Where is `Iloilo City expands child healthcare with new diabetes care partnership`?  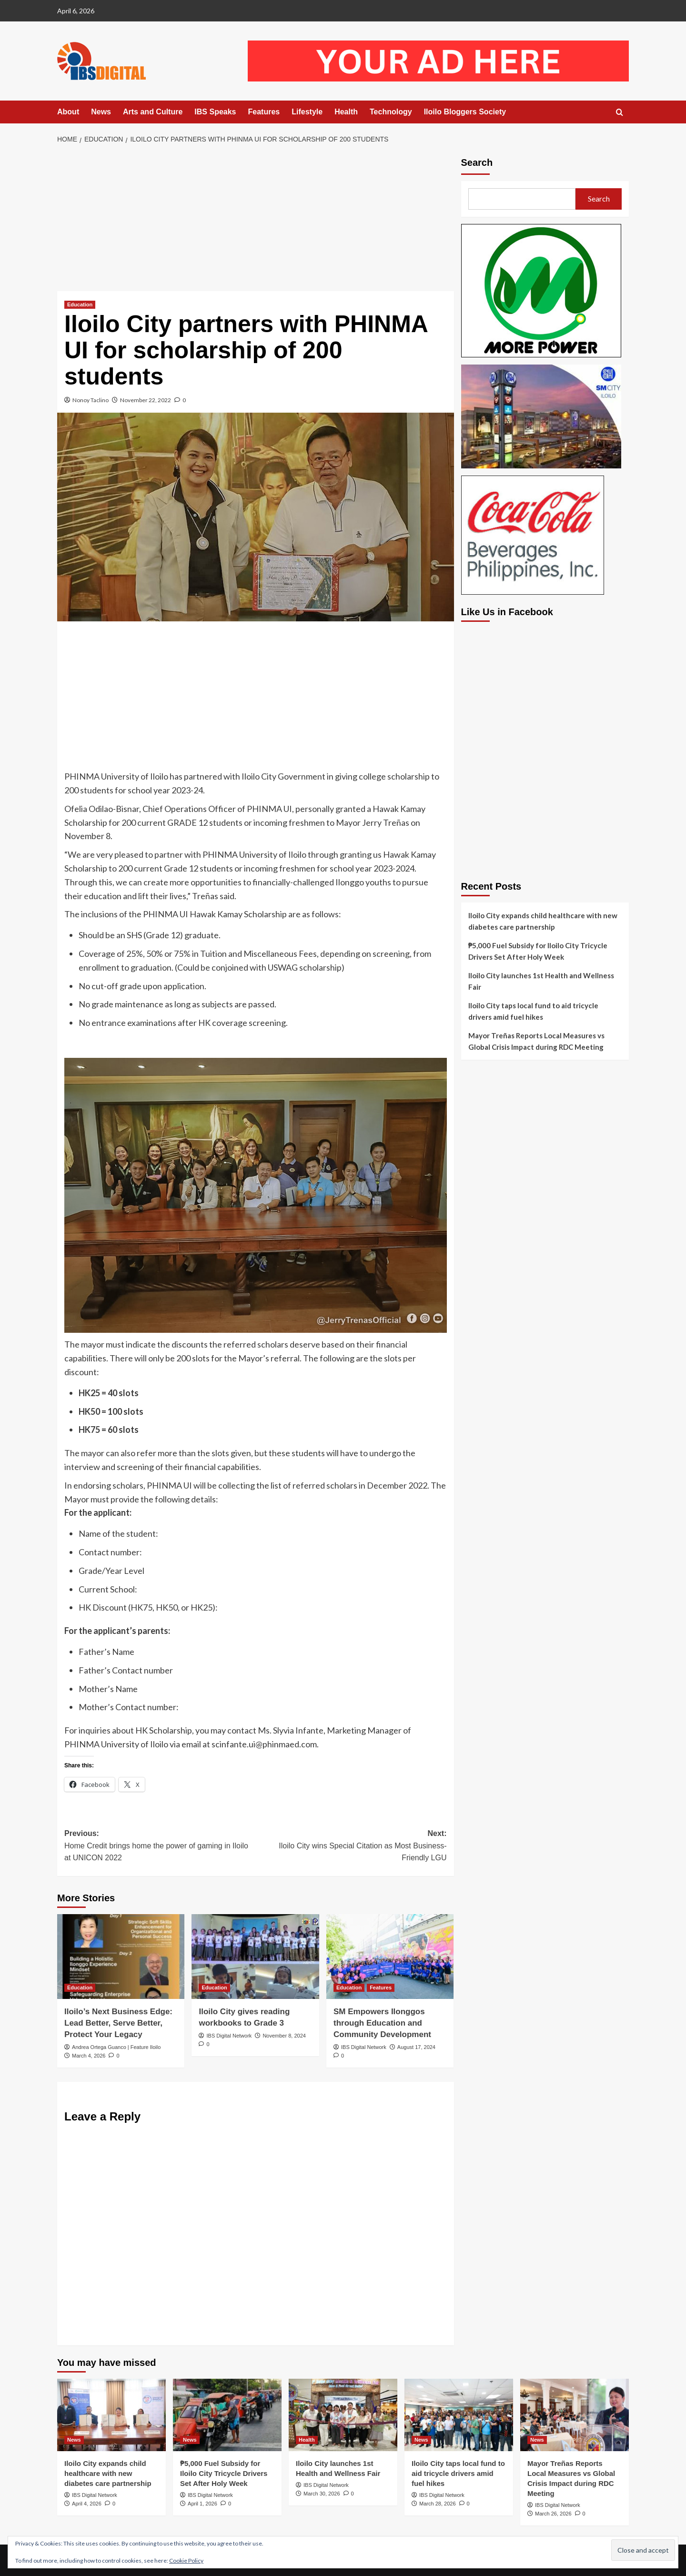
Iloilo City expands child healthcare with new diabetes care partnership is located at coordinates (542, 921).